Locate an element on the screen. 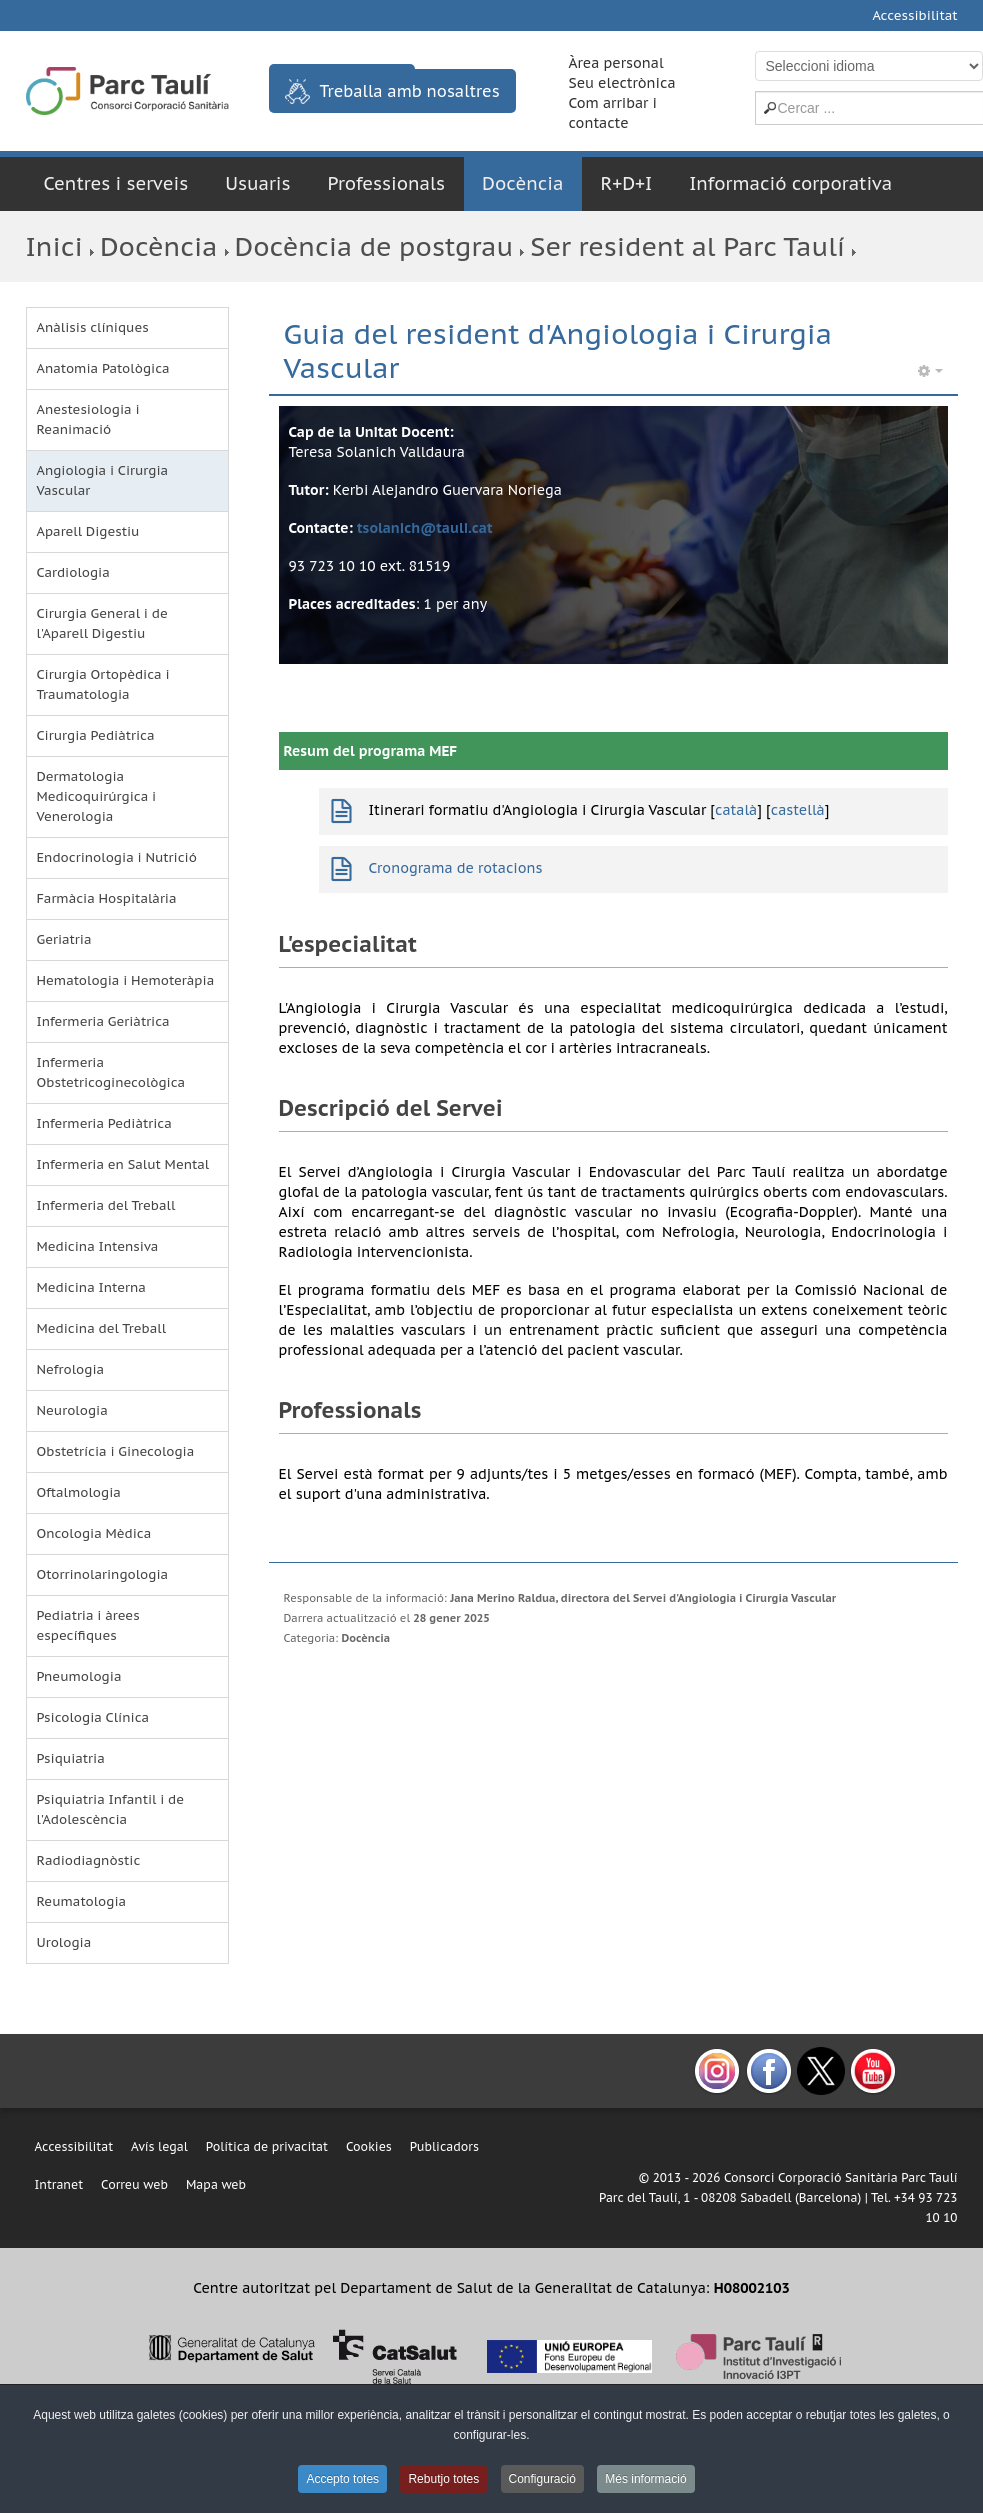 The width and height of the screenshot is (983, 2513). Infermeria Obstetricoginecològica is located at coordinates (111, 1072).